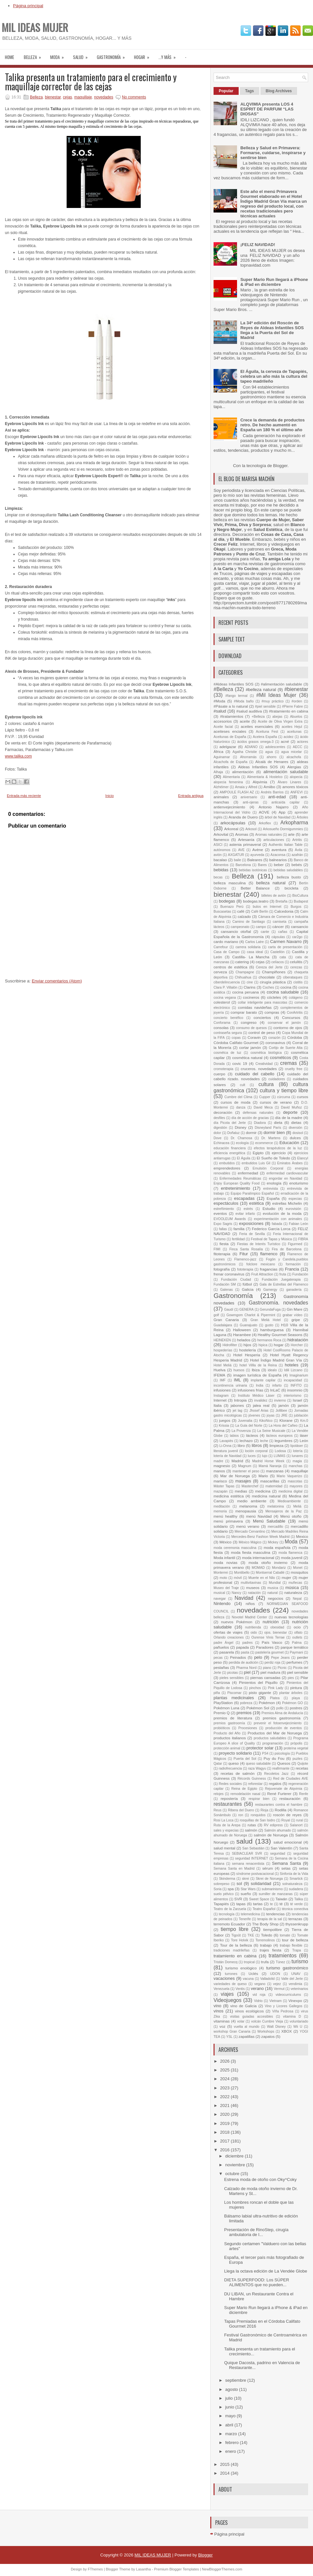 The height and width of the screenshot is (2576, 313). Describe the element at coordinates (259, 1385) in the screenshot. I see `India` at that location.